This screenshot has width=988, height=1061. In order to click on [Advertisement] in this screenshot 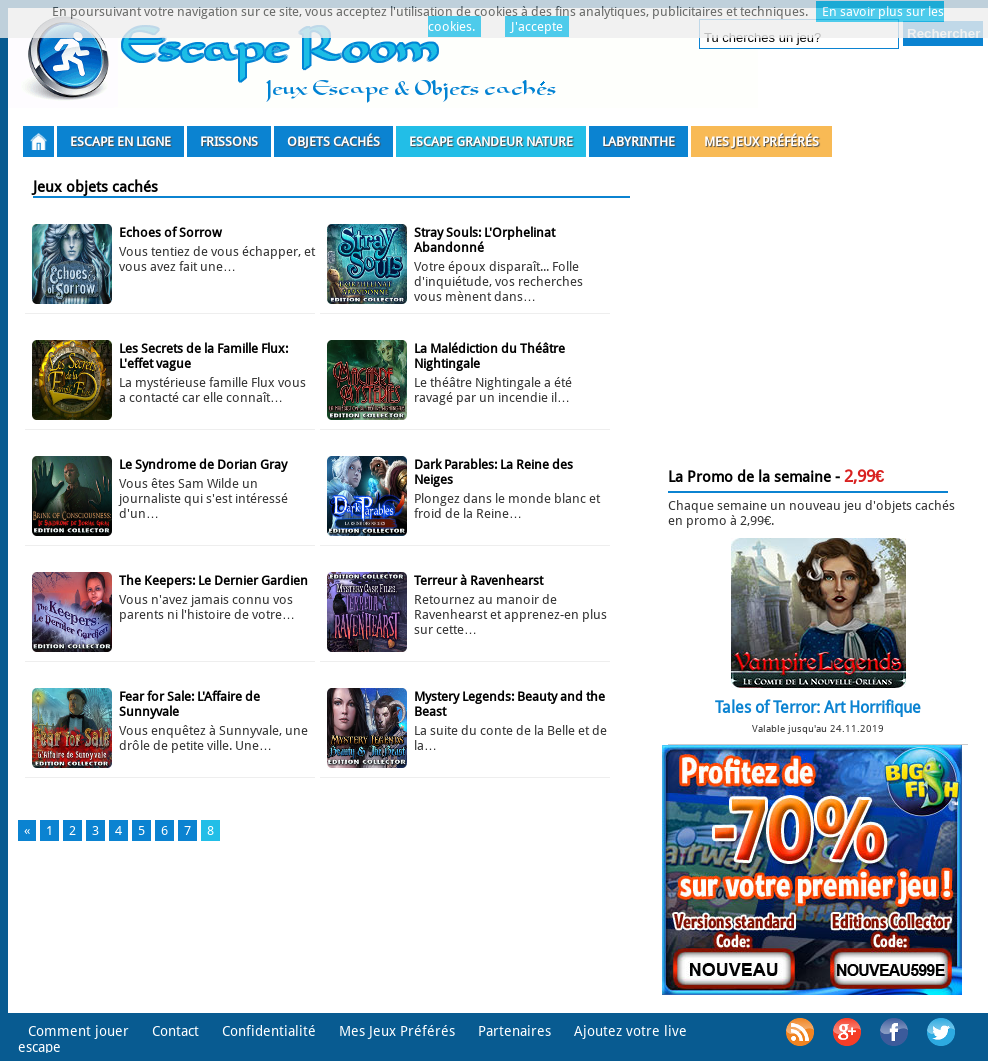, I will do `click(812, 308)`.